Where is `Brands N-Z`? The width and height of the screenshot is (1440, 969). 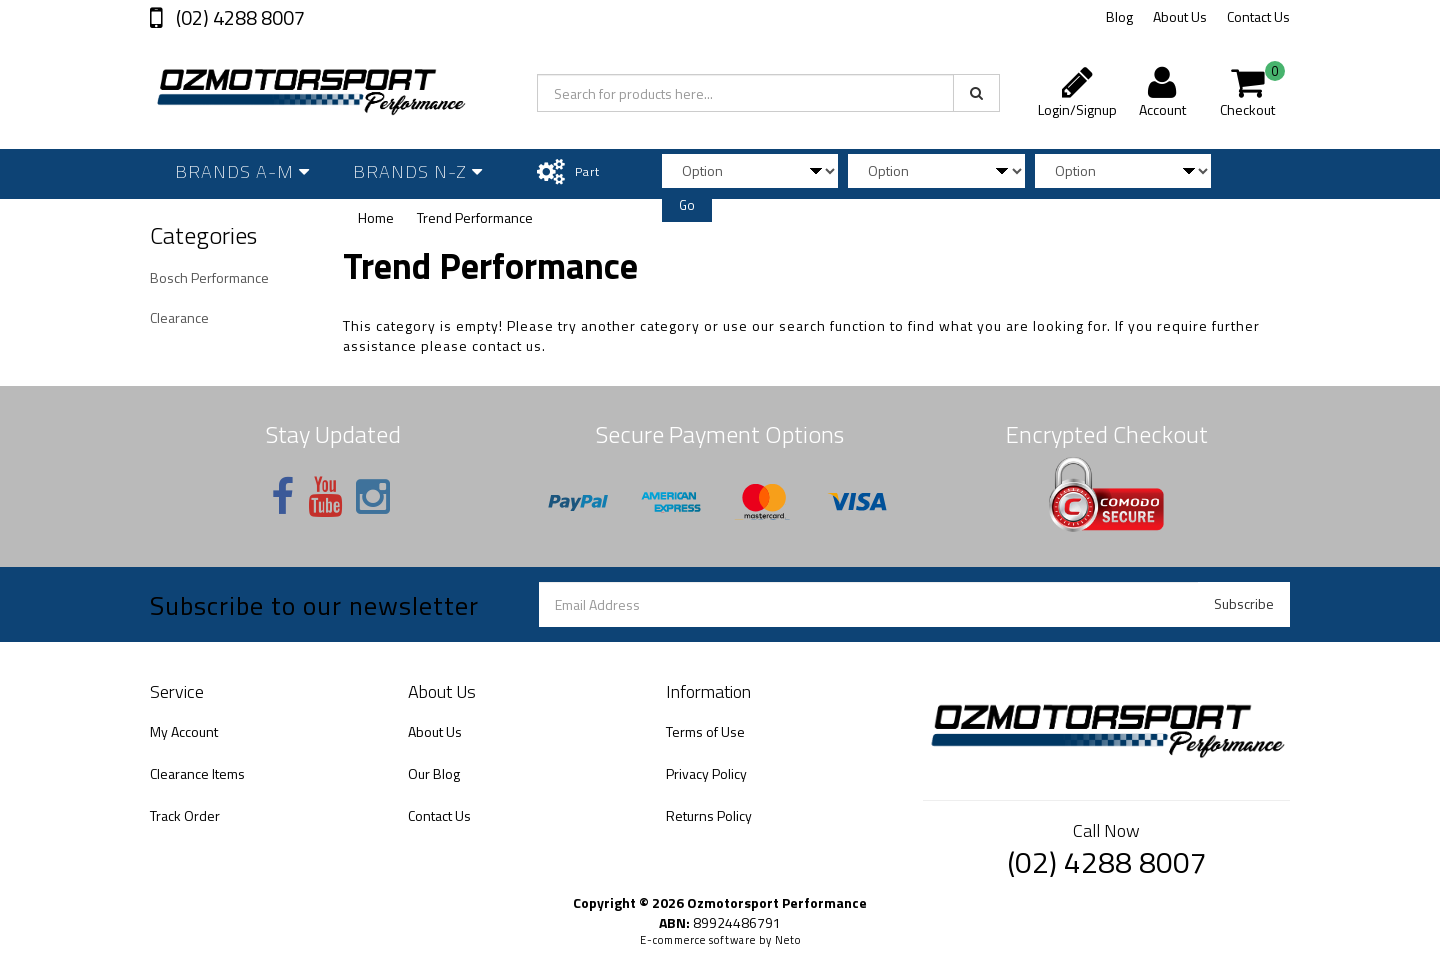
Brands N-Z is located at coordinates (418, 171).